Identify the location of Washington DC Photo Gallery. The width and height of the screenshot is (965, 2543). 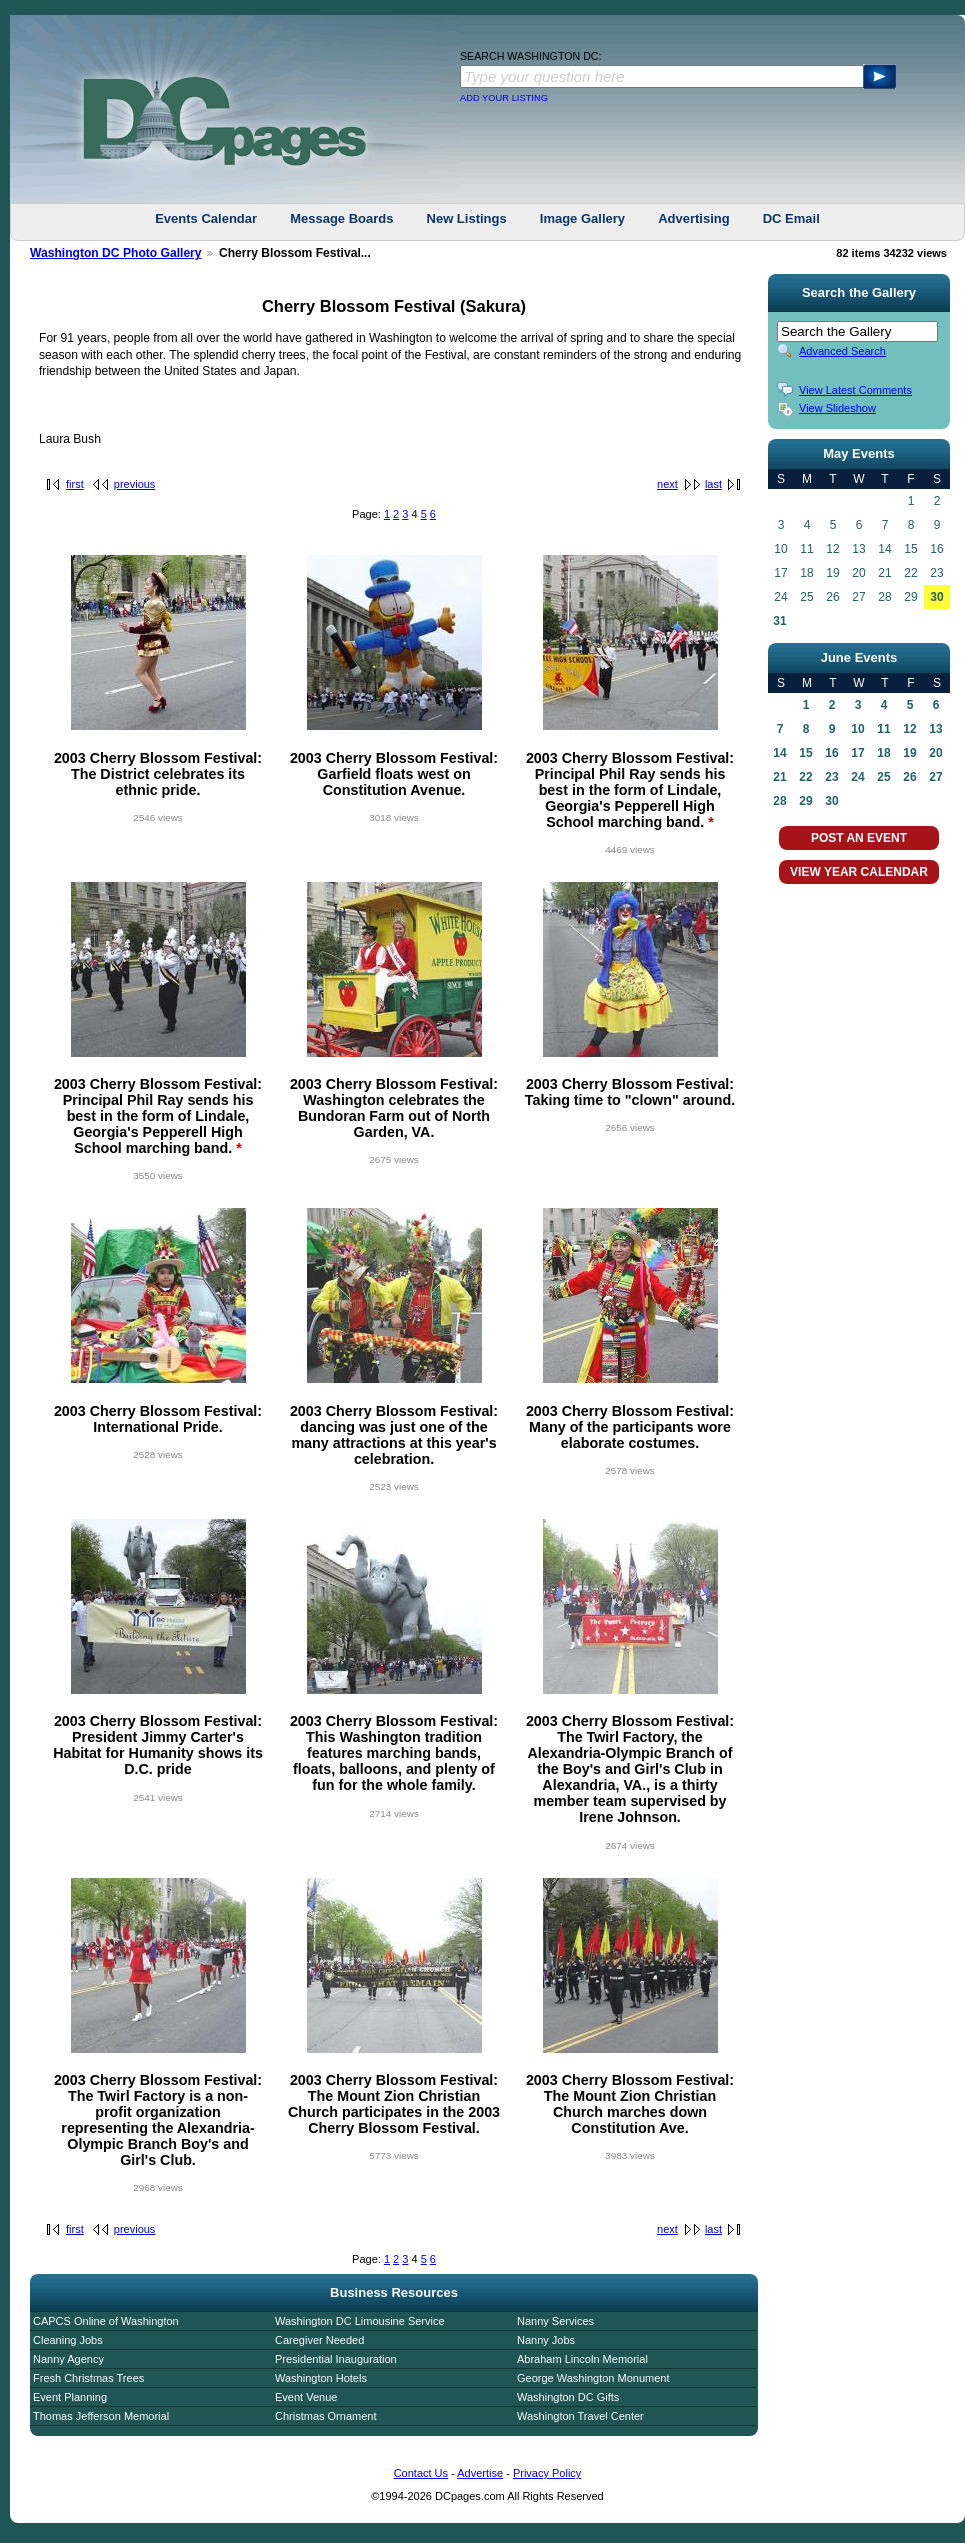
(116, 253).